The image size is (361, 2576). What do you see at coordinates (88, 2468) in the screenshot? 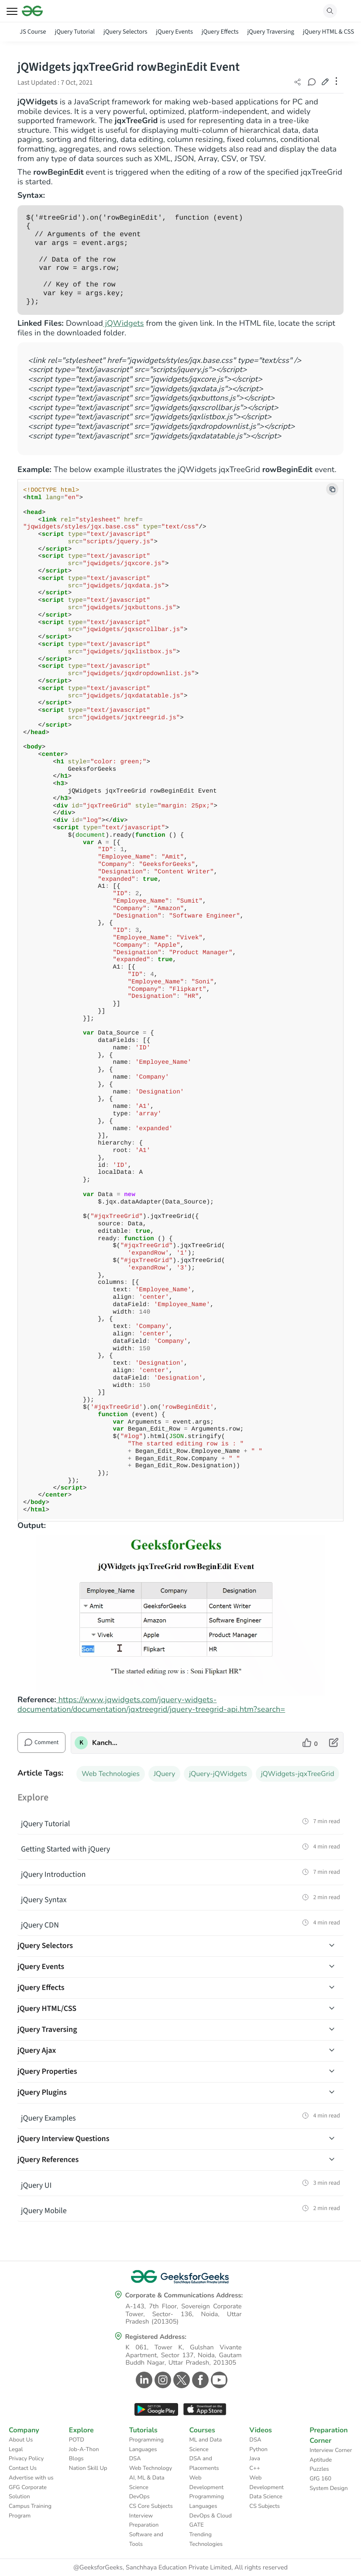
I see `Nation Skill Up` at bounding box center [88, 2468].